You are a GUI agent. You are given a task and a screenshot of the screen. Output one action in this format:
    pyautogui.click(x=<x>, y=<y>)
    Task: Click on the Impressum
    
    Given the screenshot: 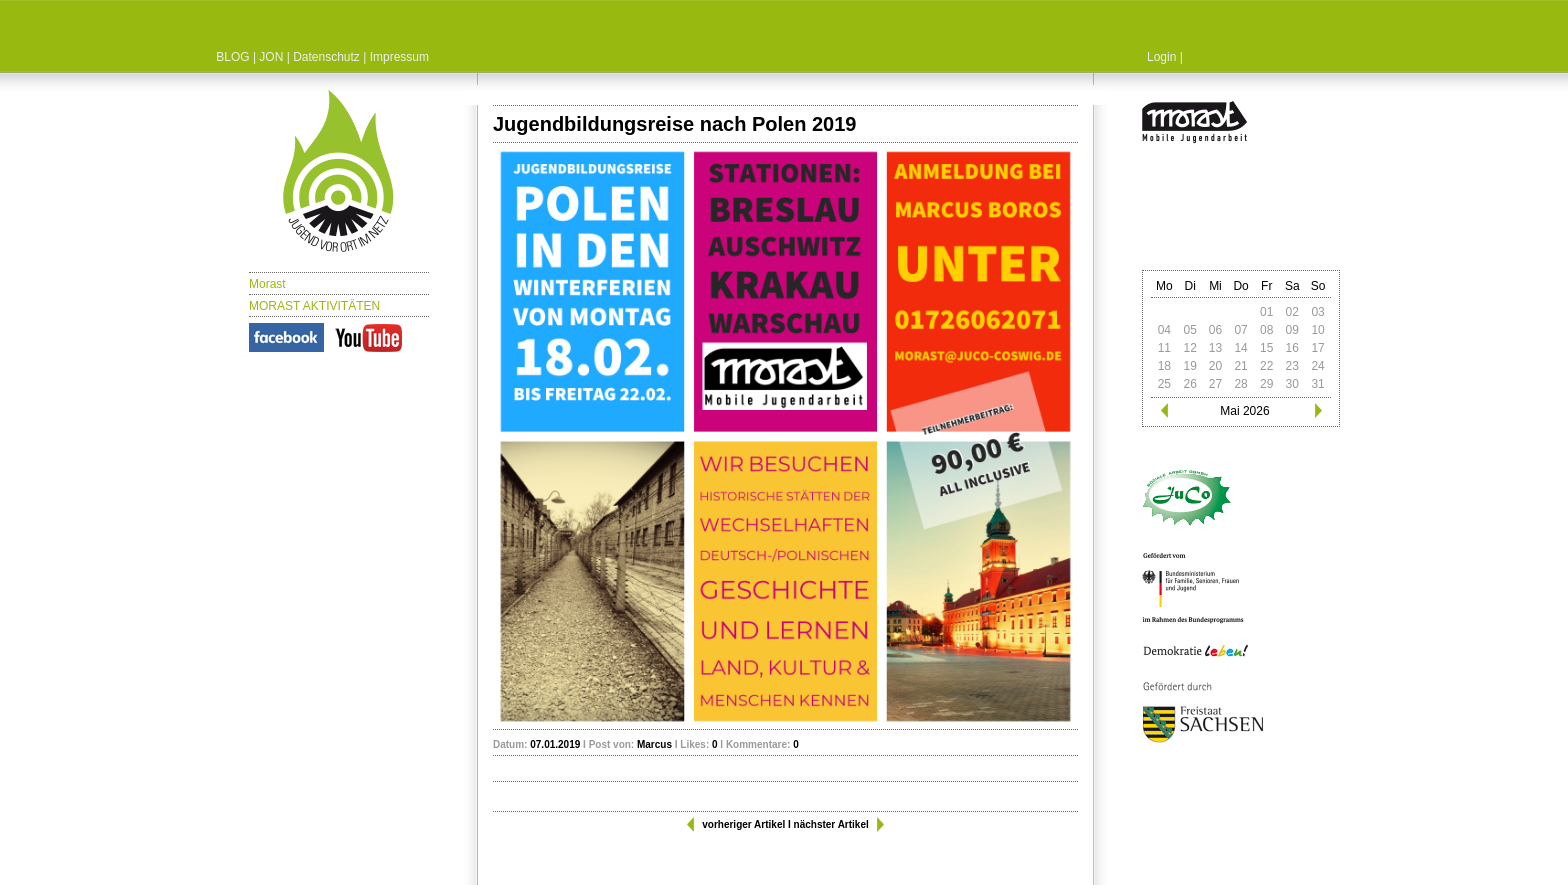 What is the action you would take?
    pyautogui.click(x=399, y=57)
    